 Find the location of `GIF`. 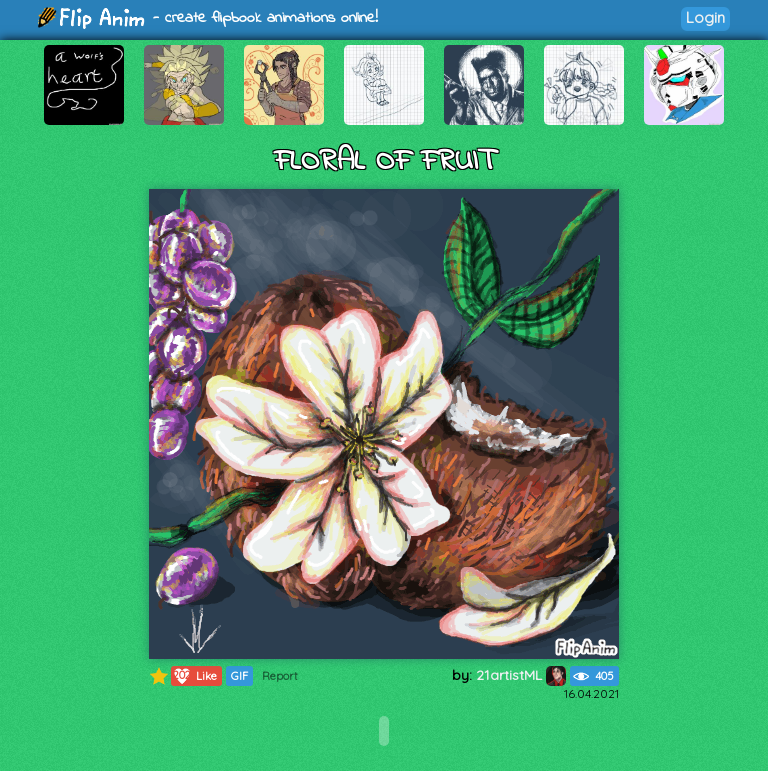

GIF is located at coordinates (239, 676).